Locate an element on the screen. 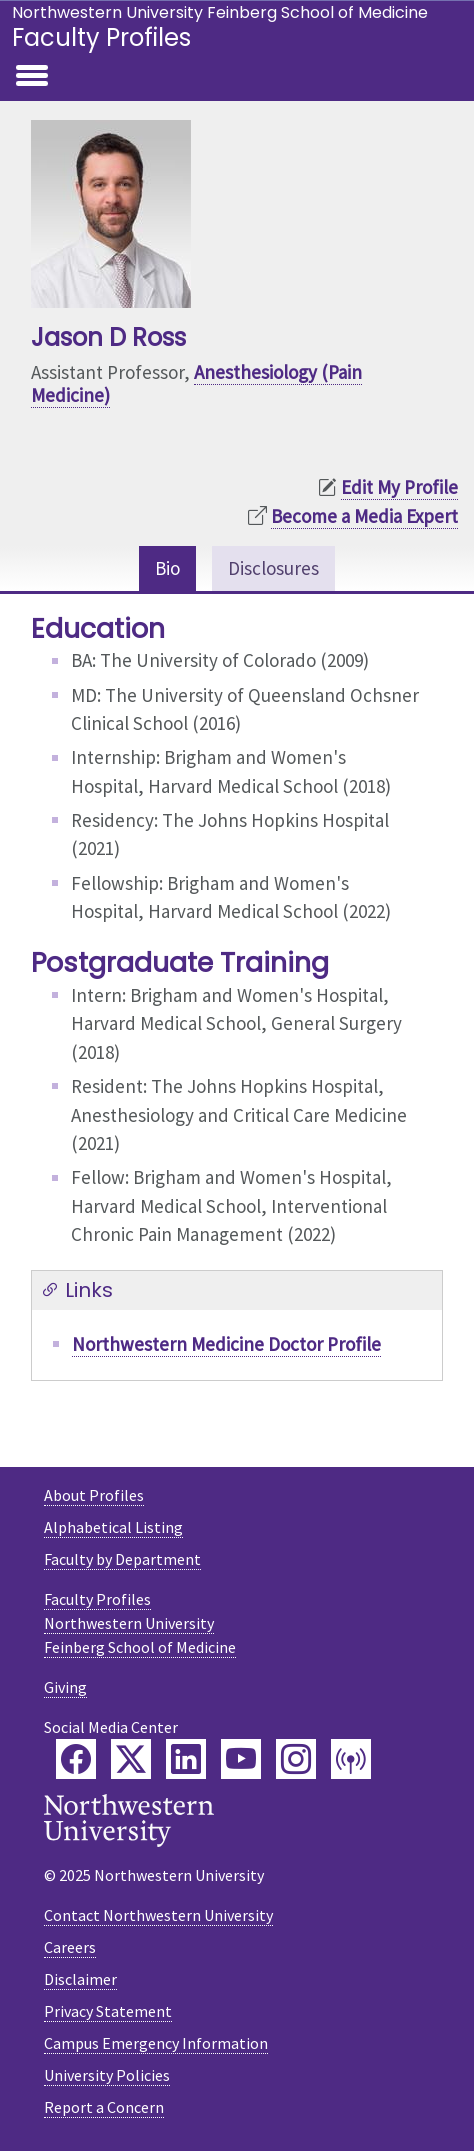  Giving is located at coordinates (65, 1687).